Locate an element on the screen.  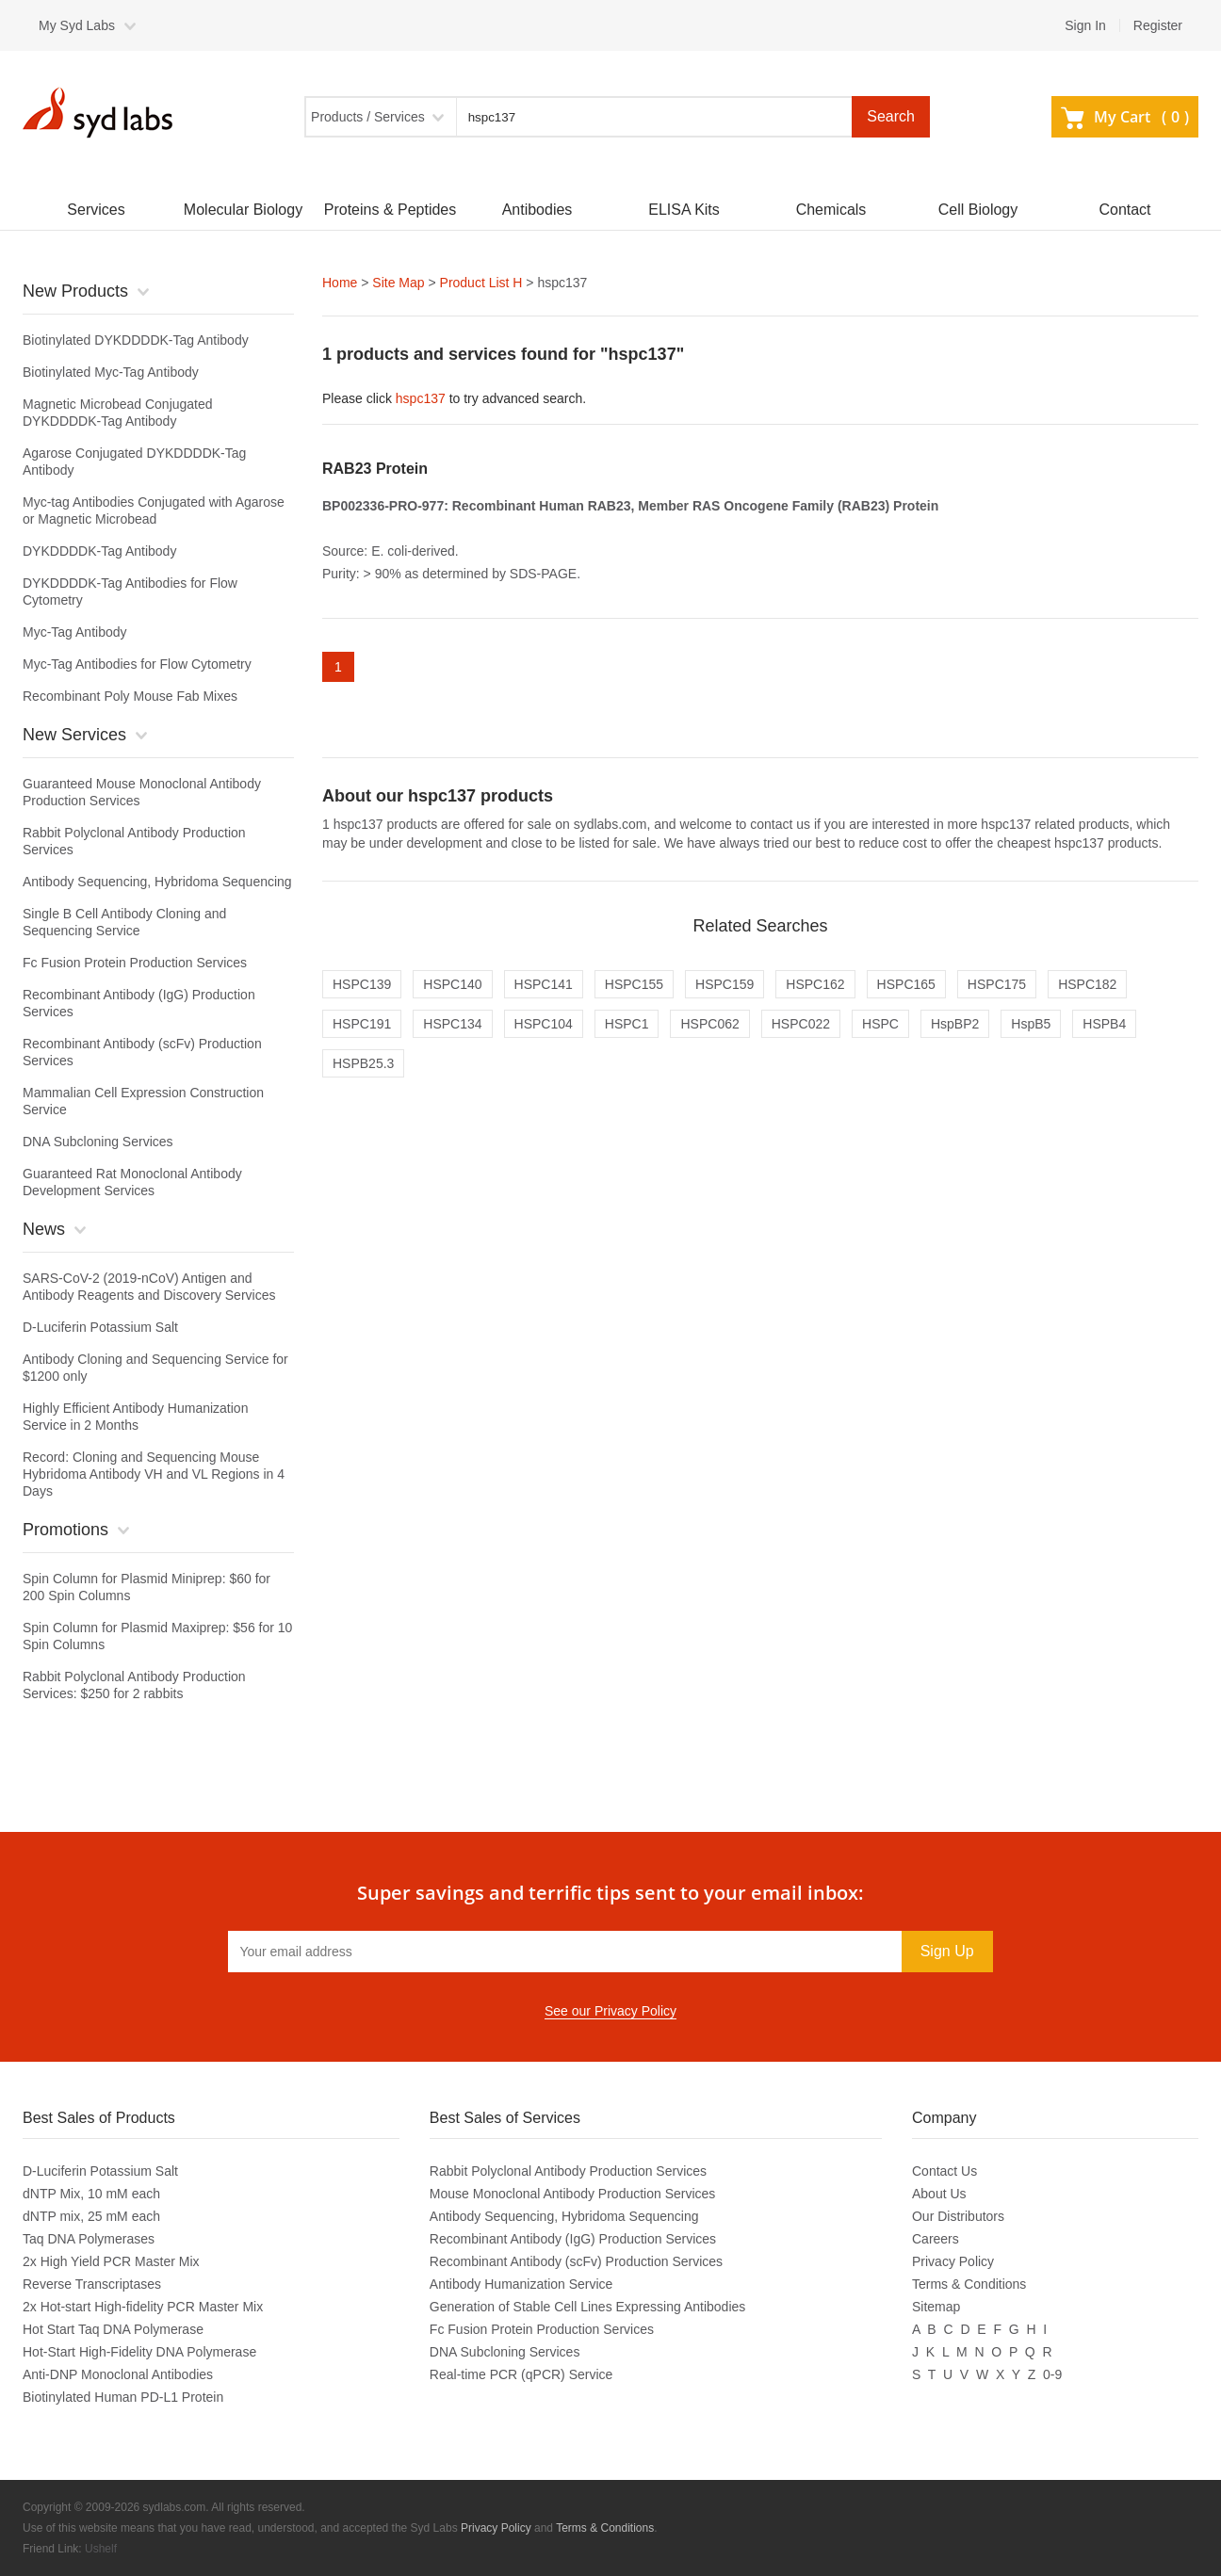
HSPC139 is located at coordinates (362, 984).